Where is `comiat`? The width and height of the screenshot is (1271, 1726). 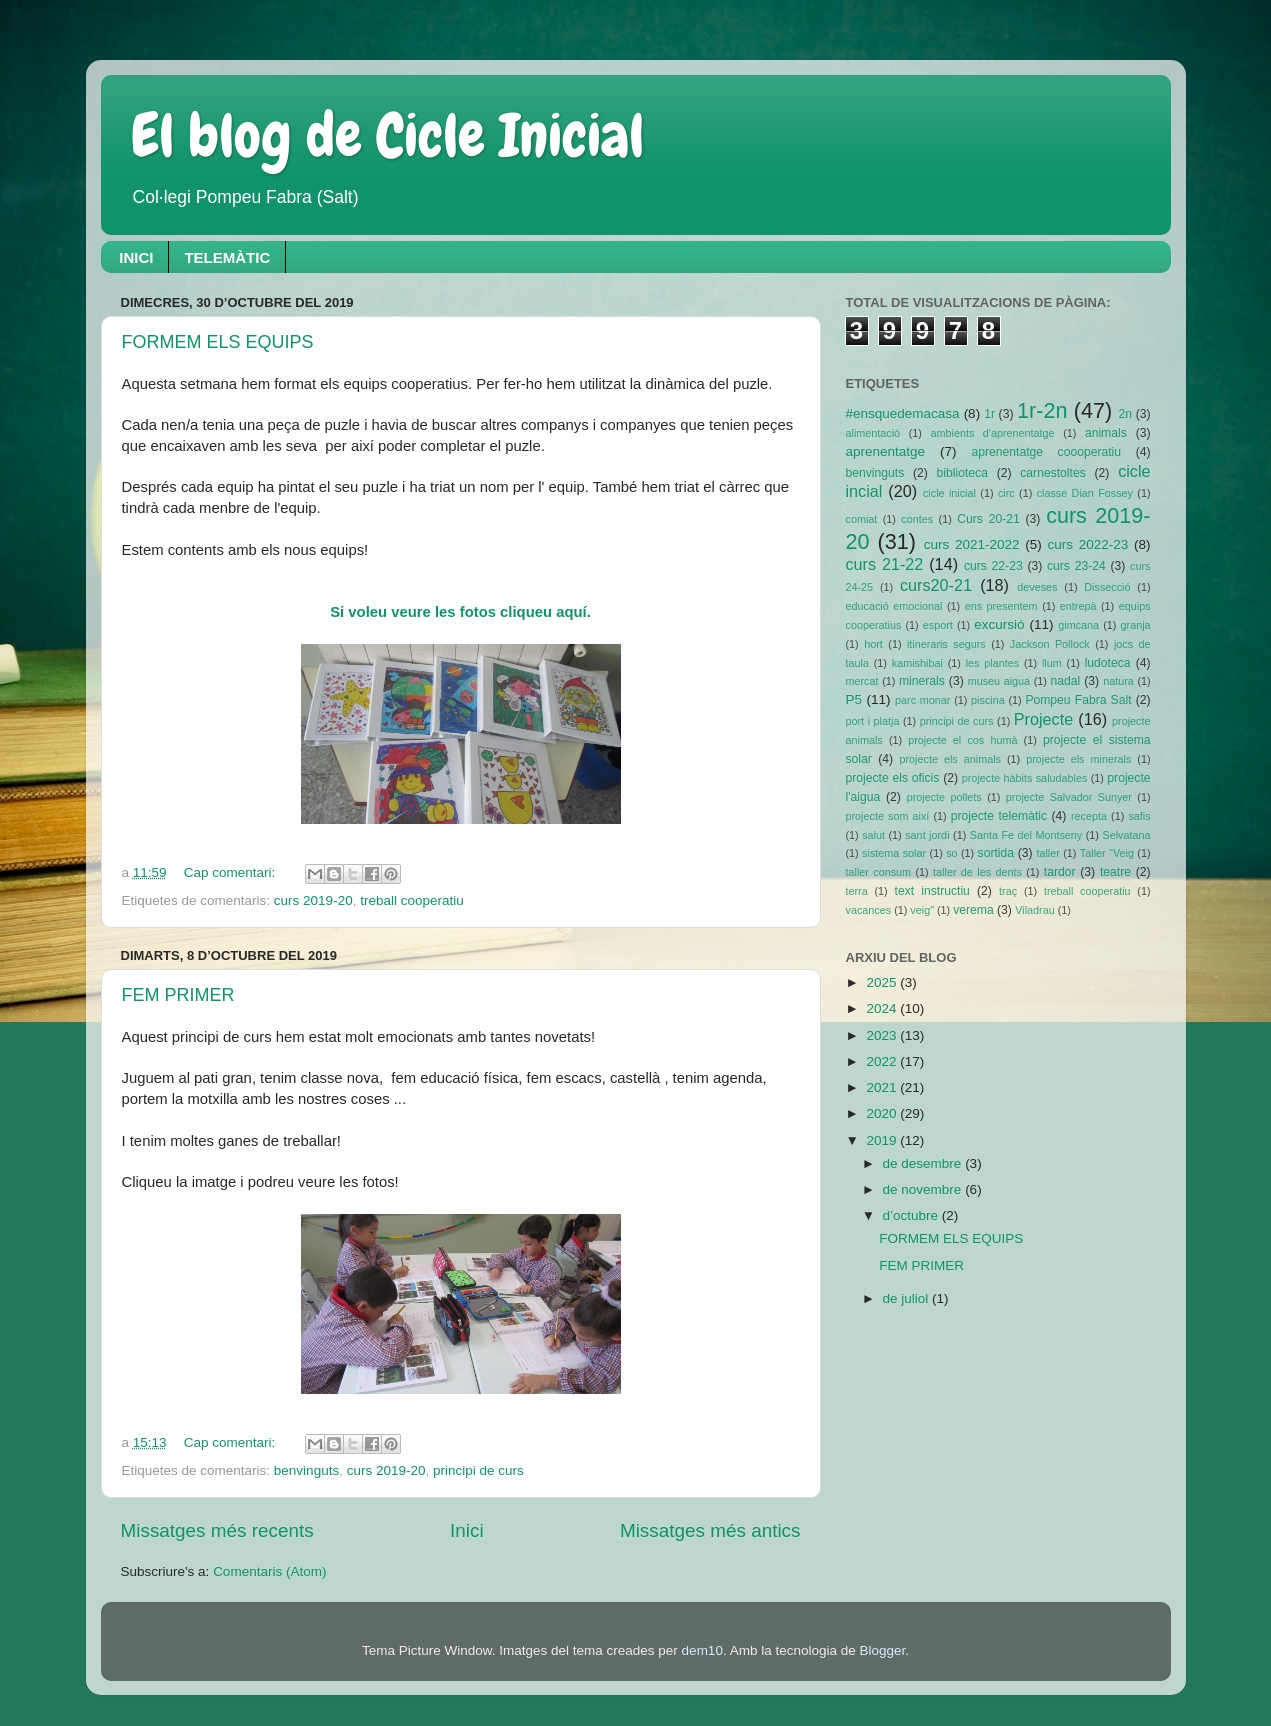 comiat is located at coordinates (862, 519).